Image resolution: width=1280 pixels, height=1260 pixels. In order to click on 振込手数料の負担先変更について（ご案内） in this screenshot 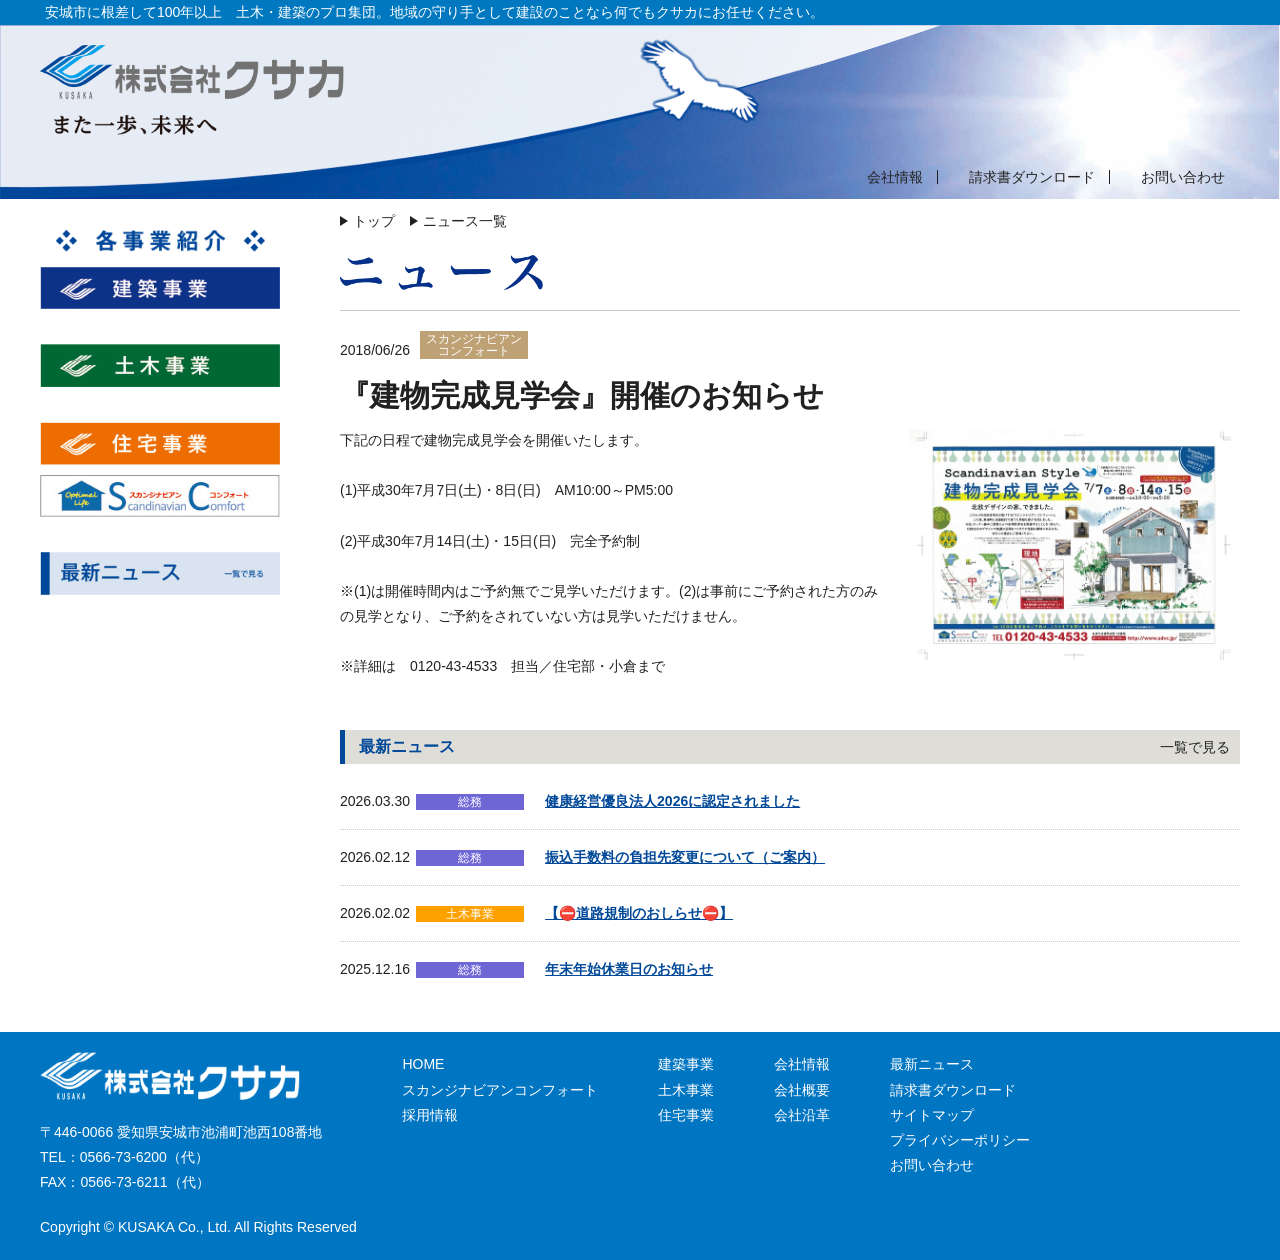, I will do `click(685, 857)`.